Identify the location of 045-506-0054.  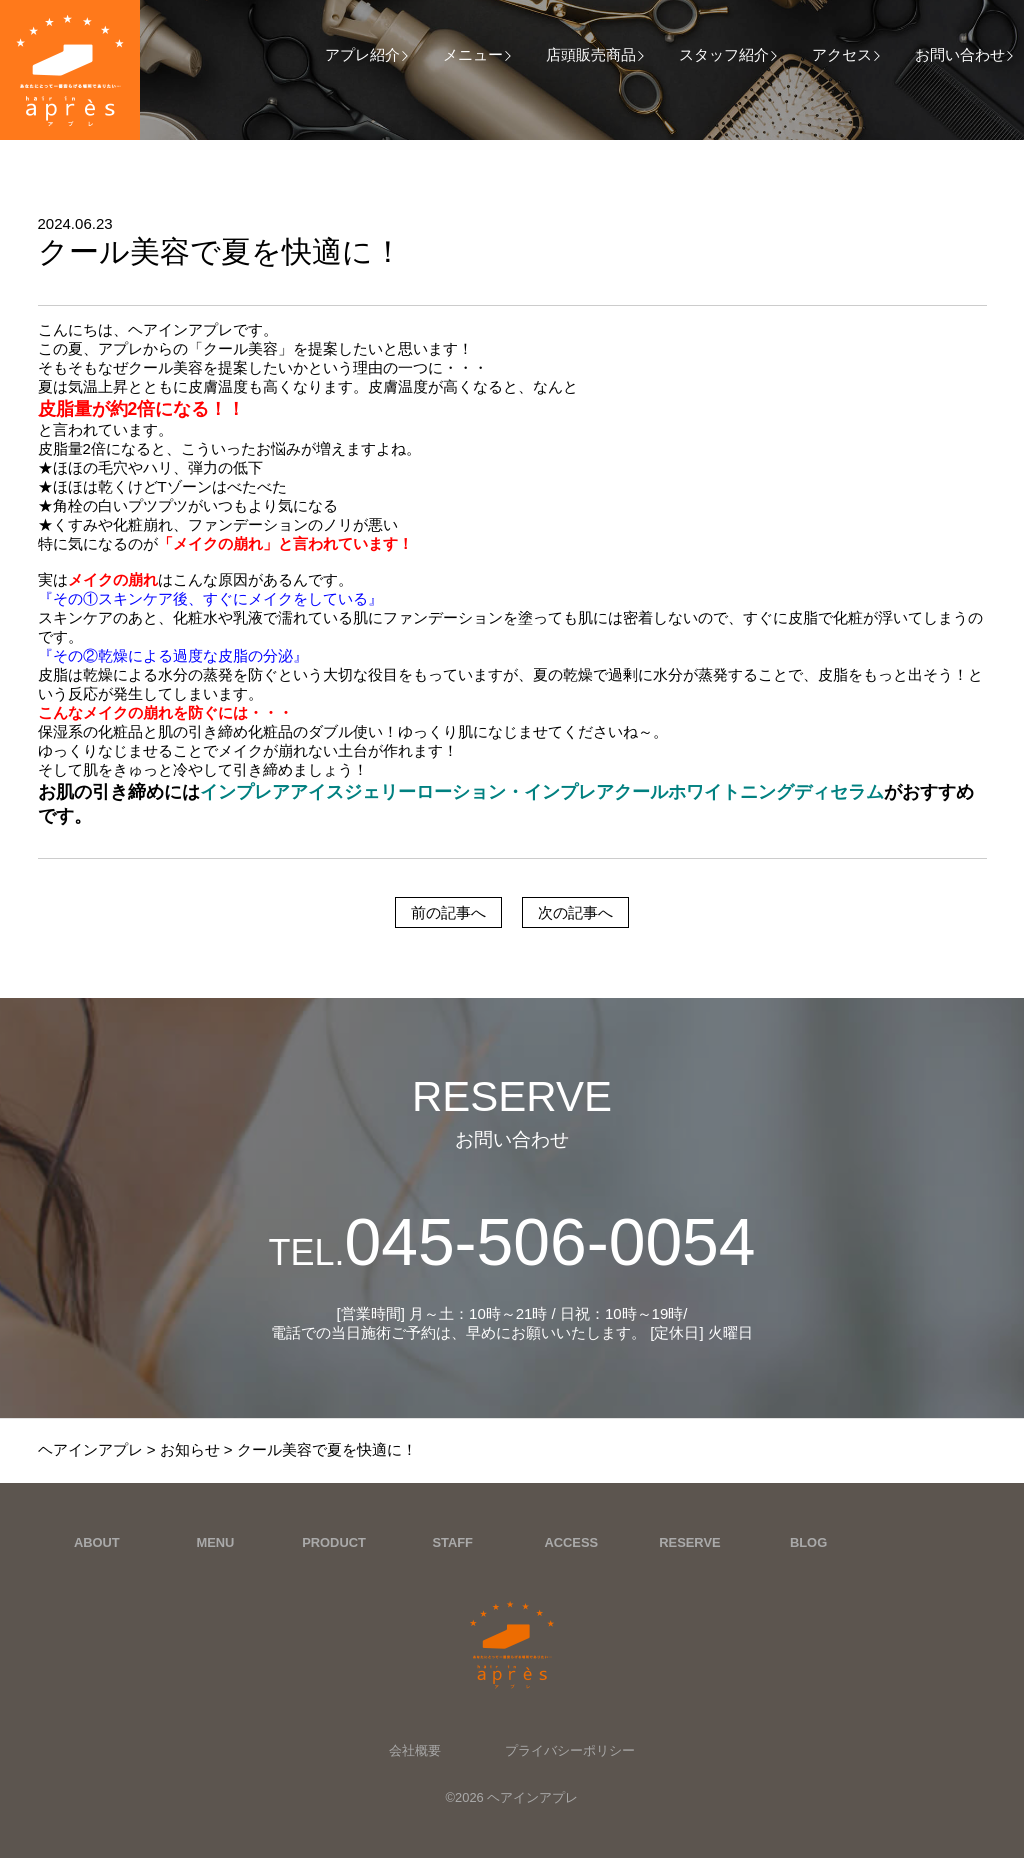
(511, 1242).